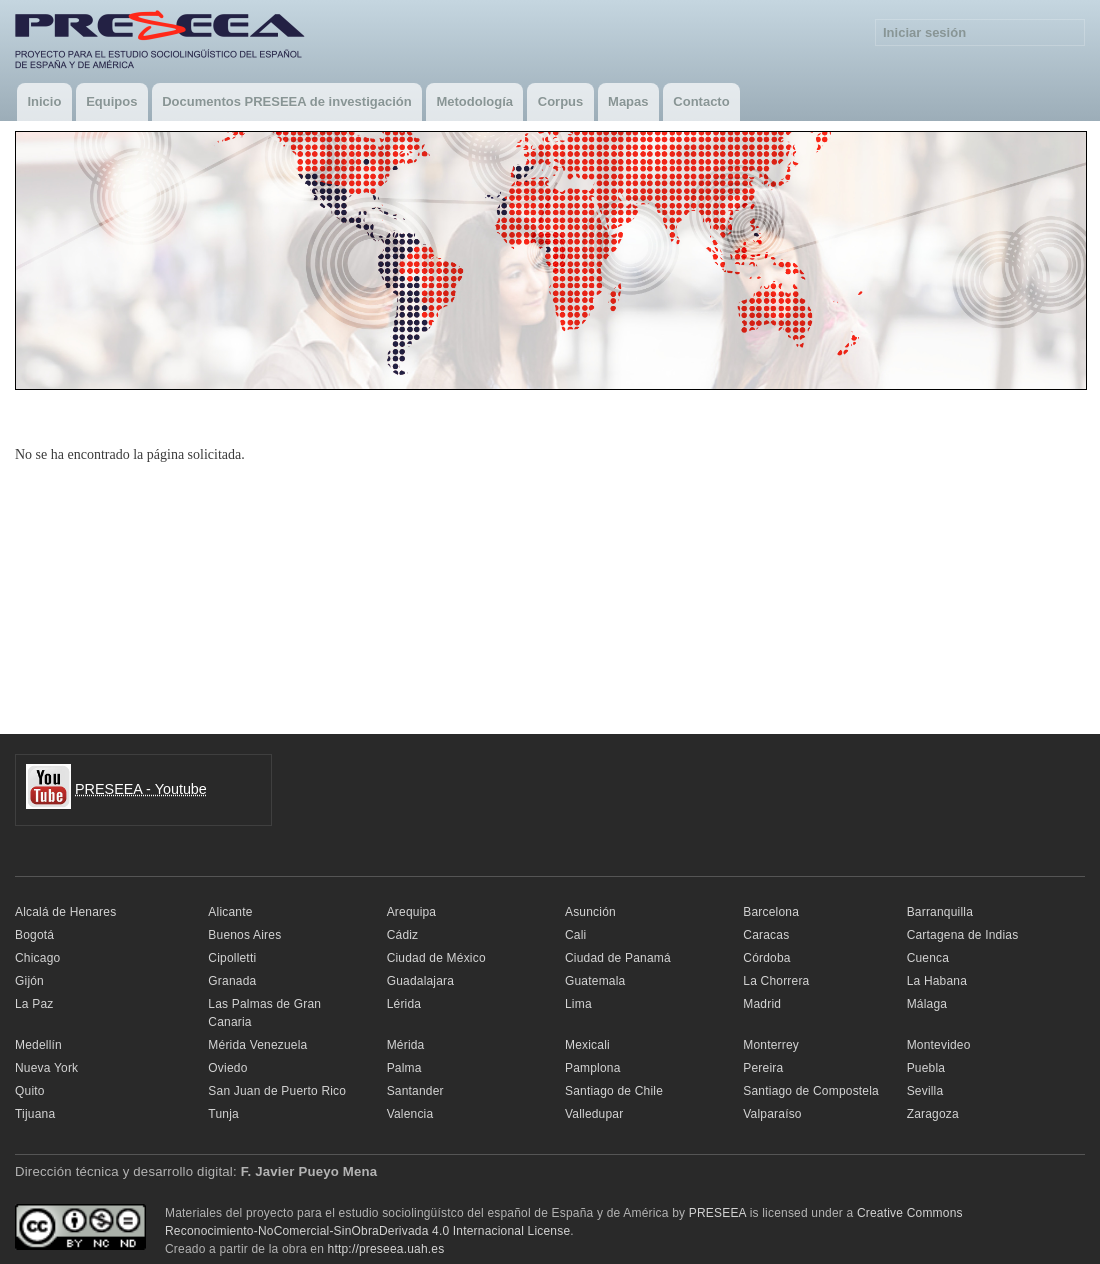 The width and height of the screenshot is (1100, 1264). I want to click on Guadalajara, so click(421, 981).